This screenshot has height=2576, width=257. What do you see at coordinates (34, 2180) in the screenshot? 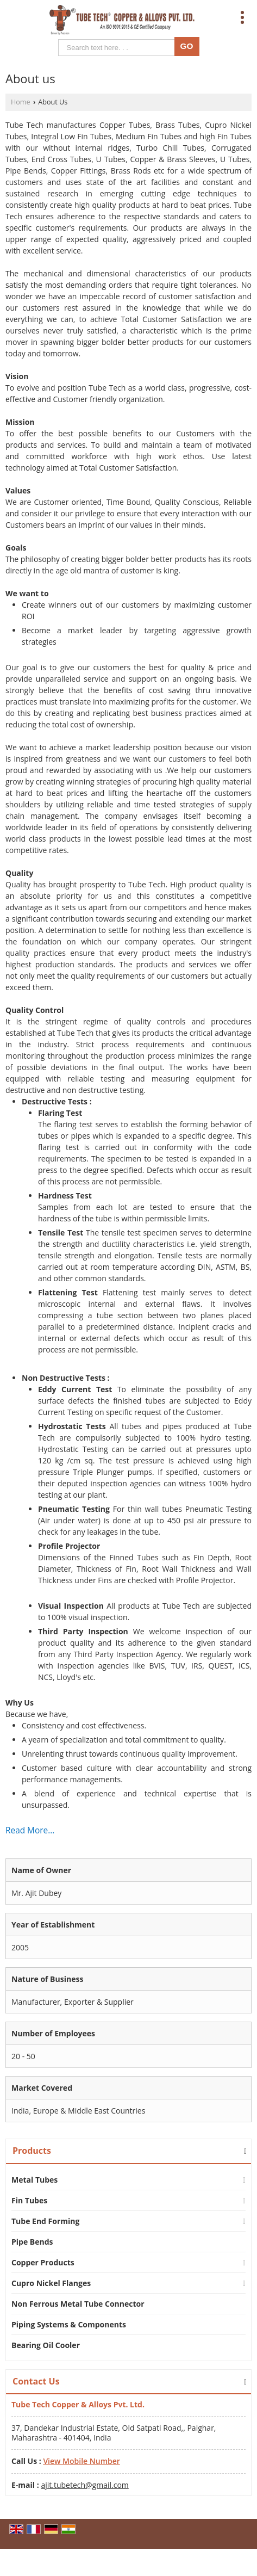
I see `Metal Tubes` at bounding box center [34, 2180].